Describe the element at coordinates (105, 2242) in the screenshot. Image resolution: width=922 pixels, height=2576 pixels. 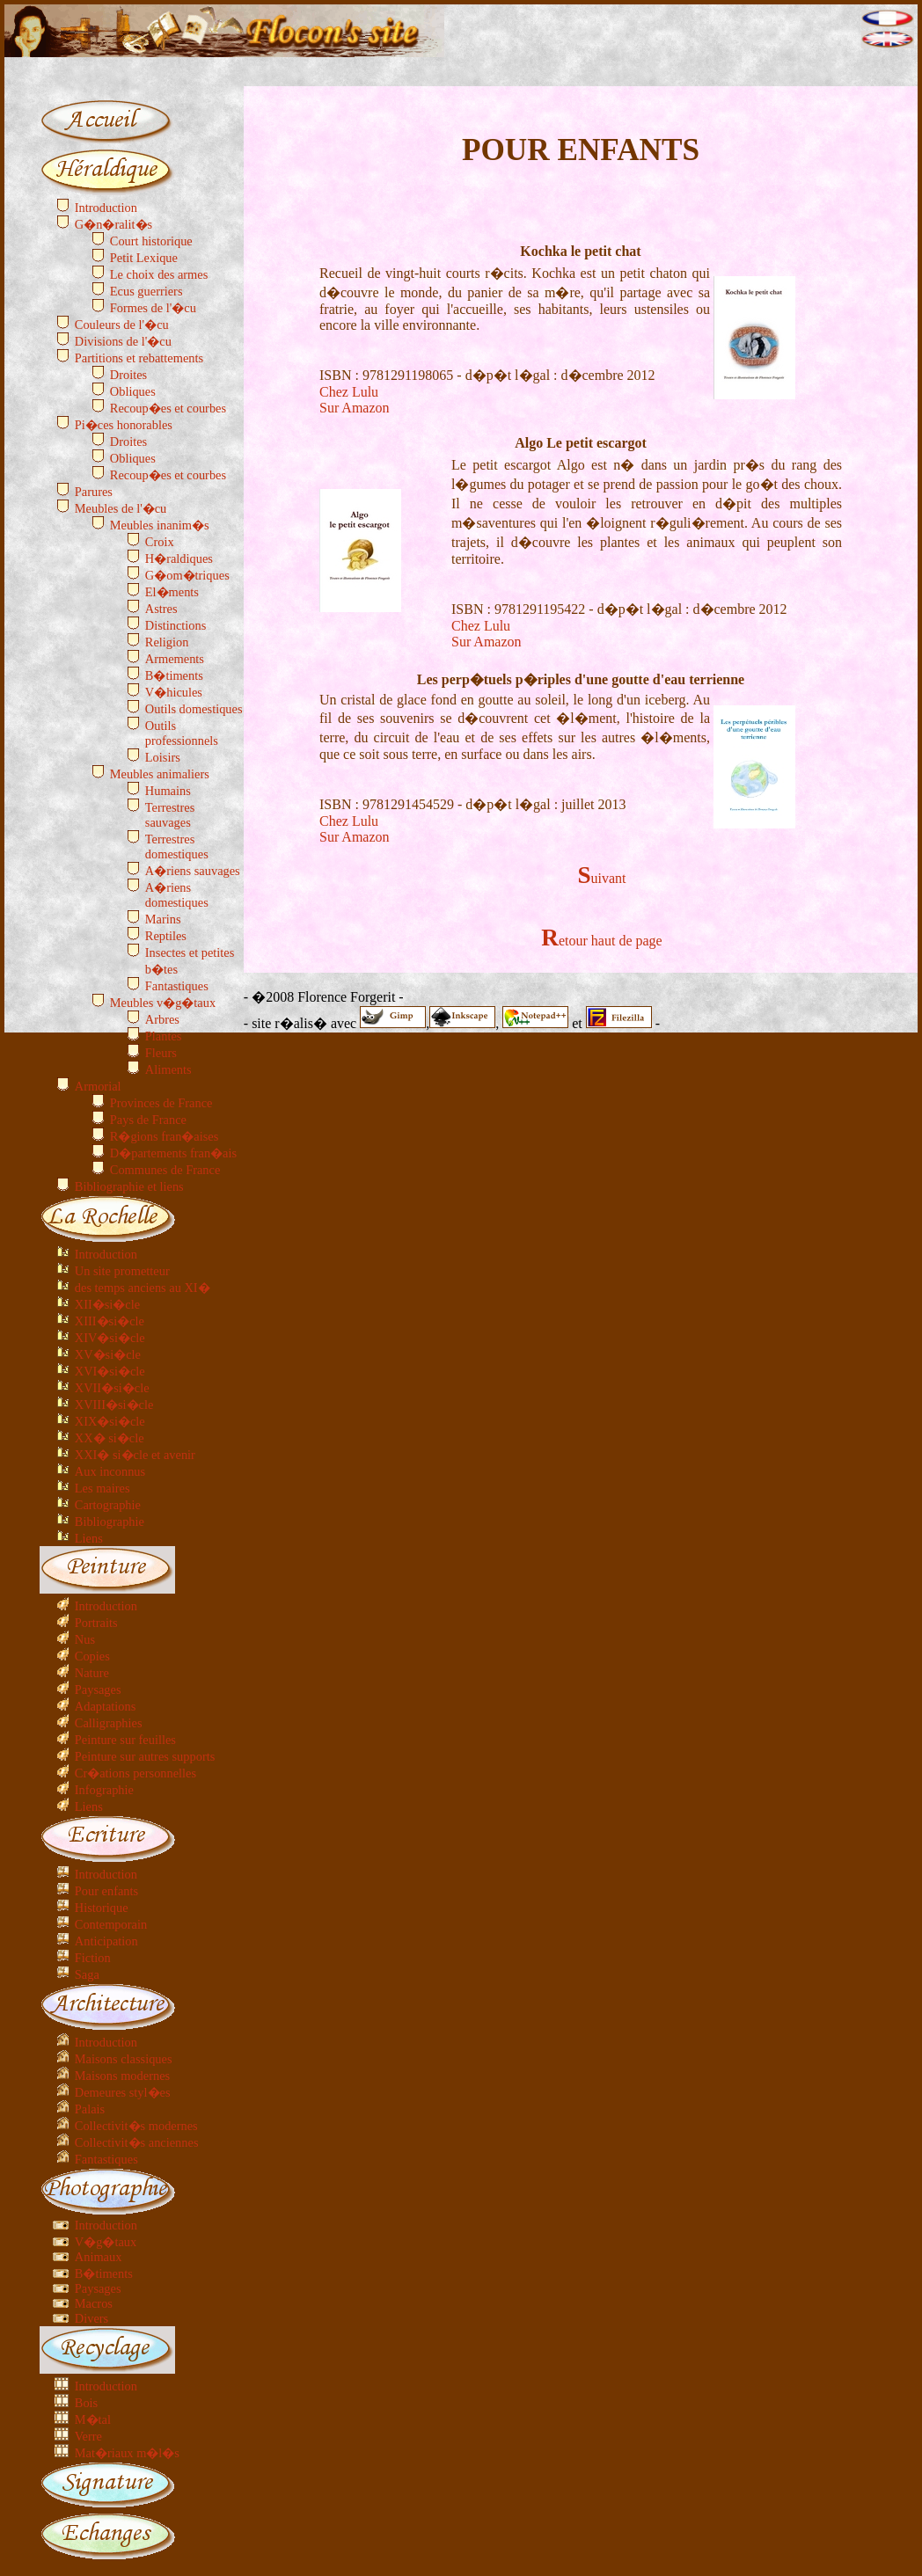
I see `V�g�taux` at that location.